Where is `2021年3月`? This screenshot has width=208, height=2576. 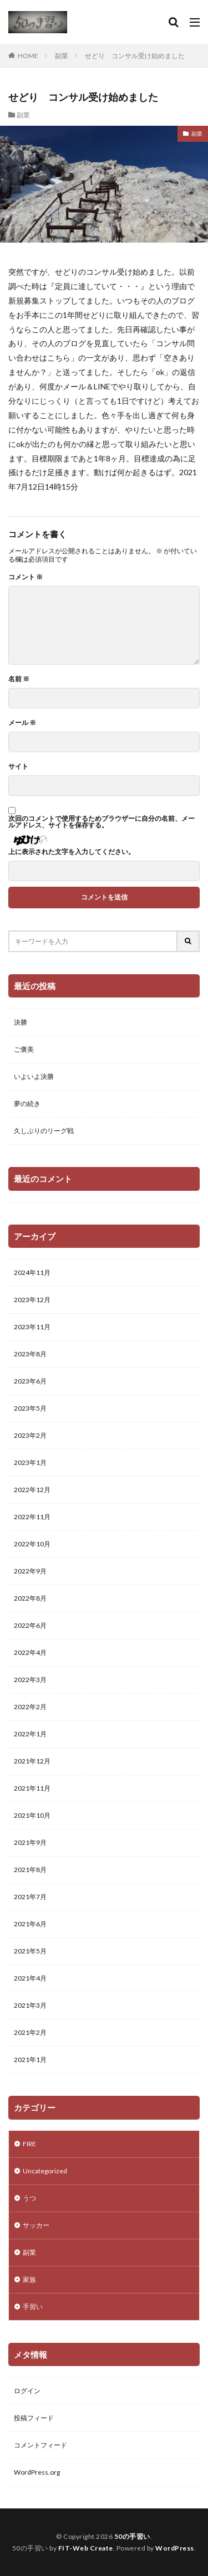 2021年3月 is located at coordinates (30, 2005).